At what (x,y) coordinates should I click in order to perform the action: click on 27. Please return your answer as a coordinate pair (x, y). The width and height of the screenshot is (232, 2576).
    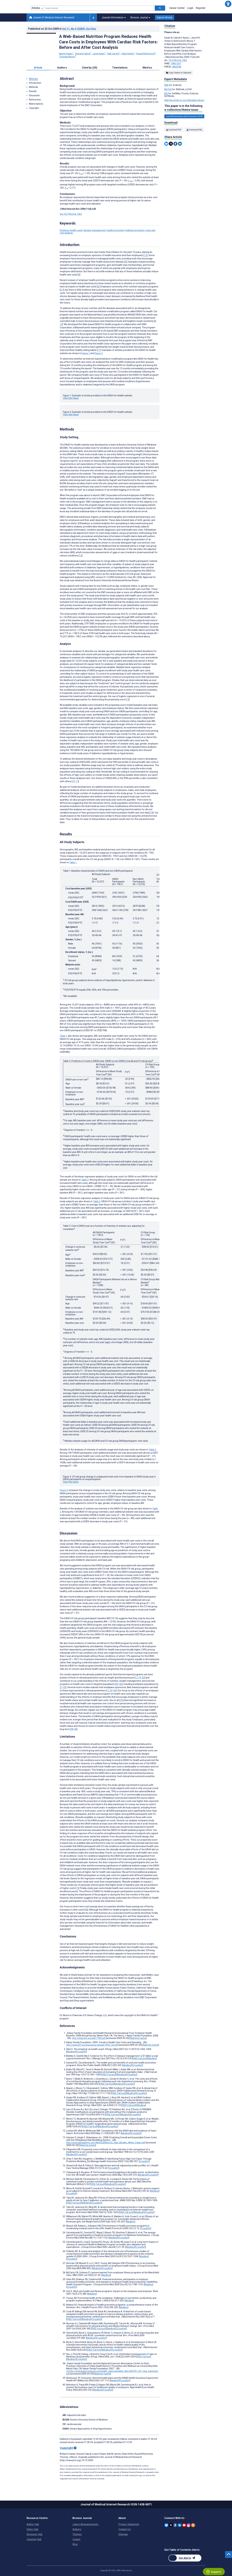
    Looking at the image, I should click on (61, 1687).